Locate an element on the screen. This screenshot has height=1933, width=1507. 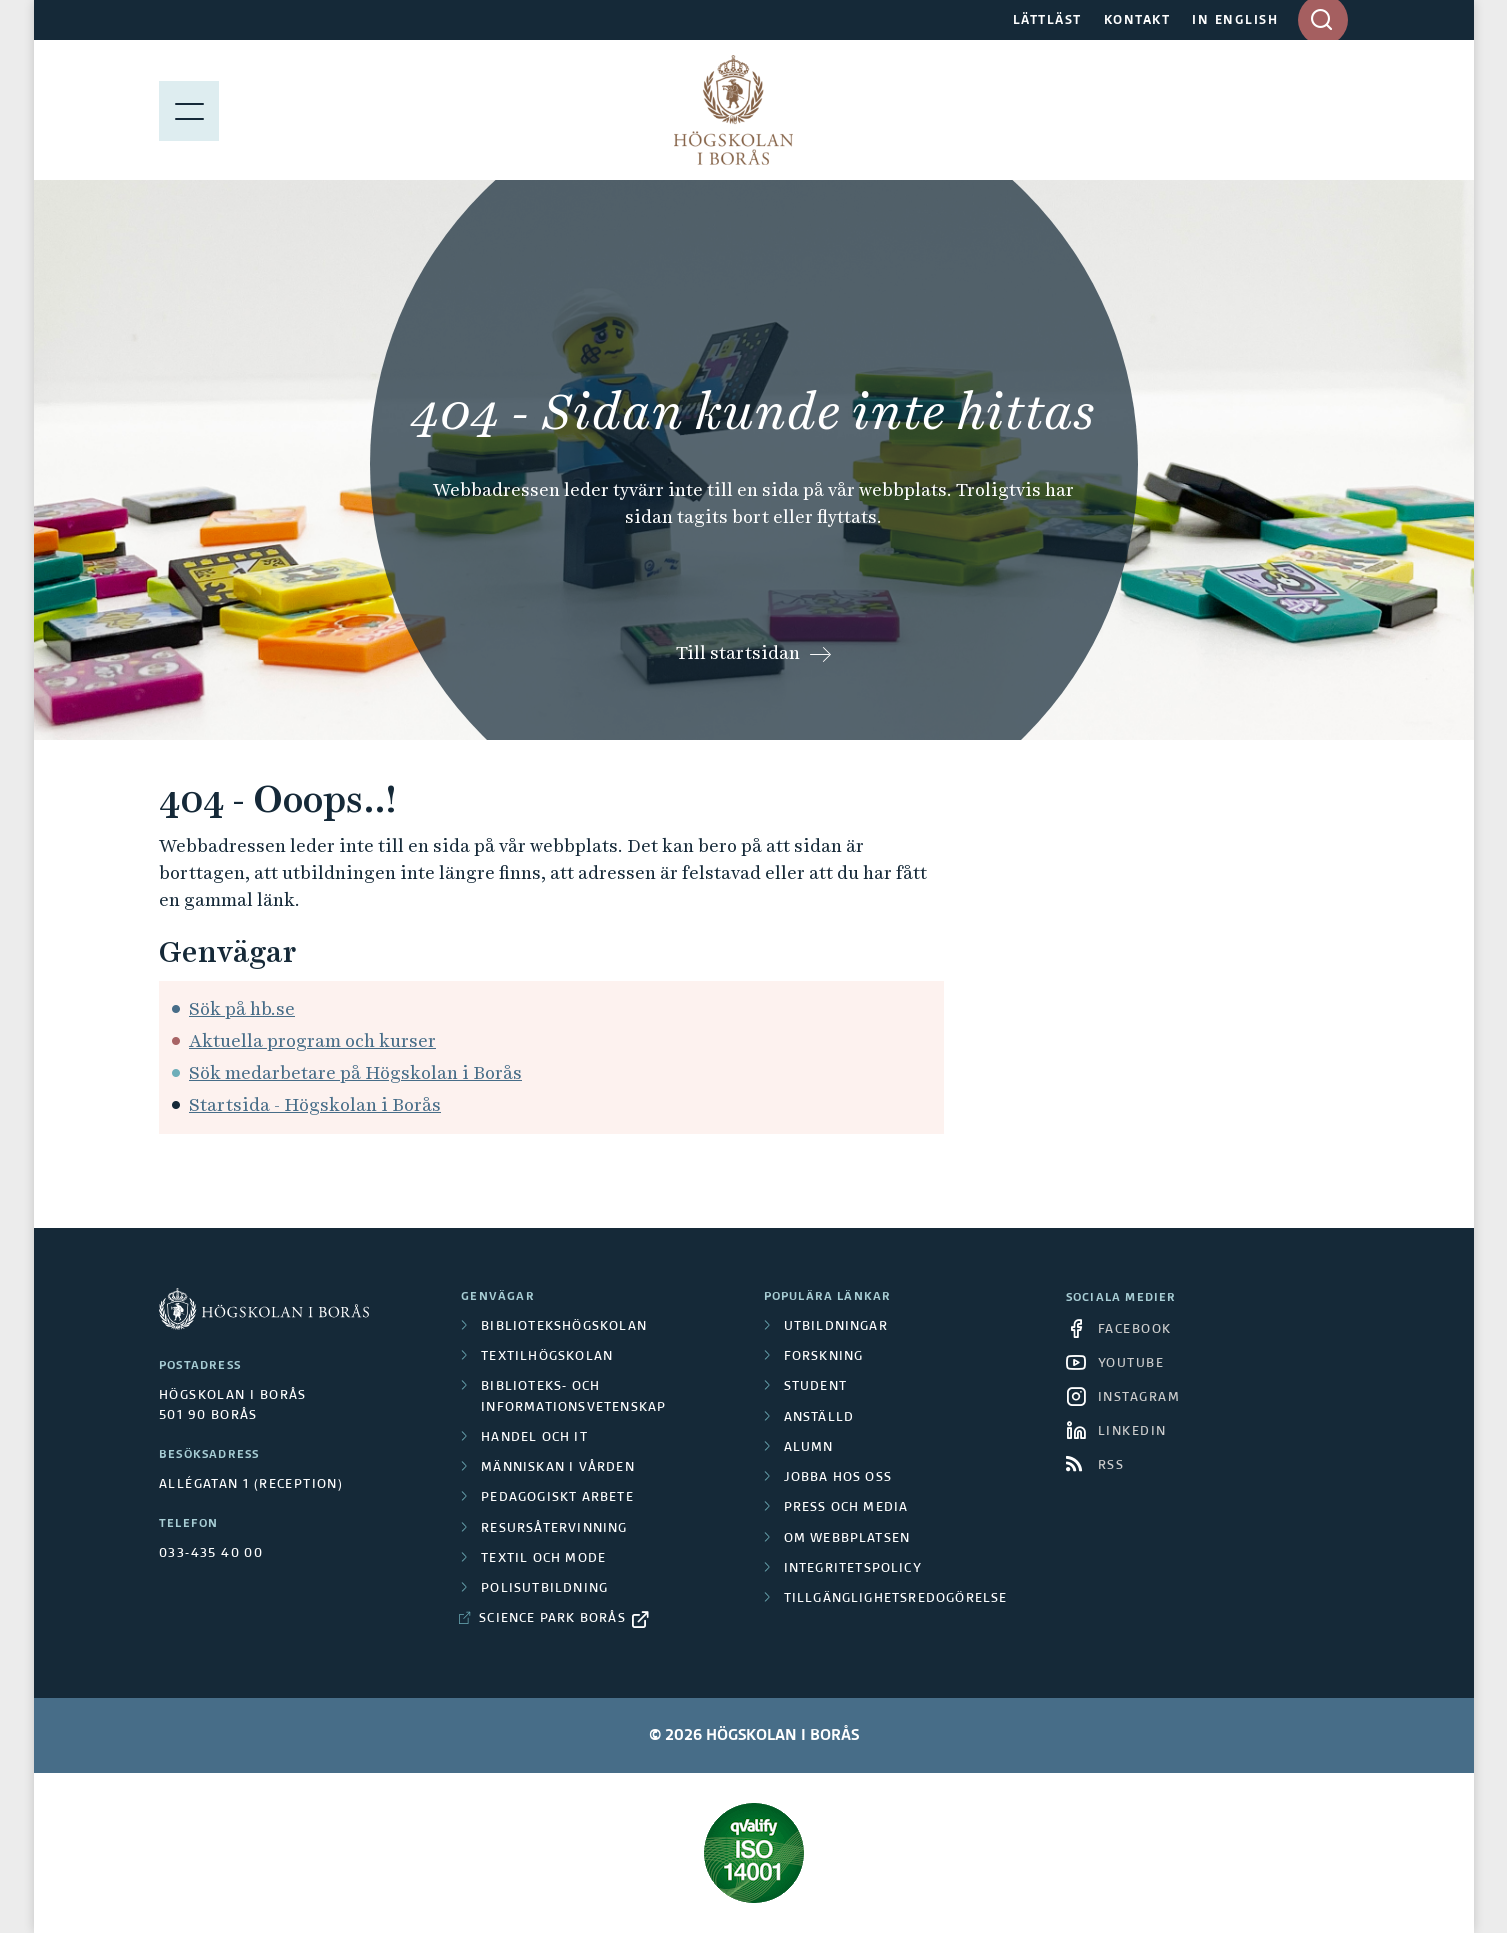
Sök medarbetare på Högskolan i Borås is located at coordinates (355, 1072).